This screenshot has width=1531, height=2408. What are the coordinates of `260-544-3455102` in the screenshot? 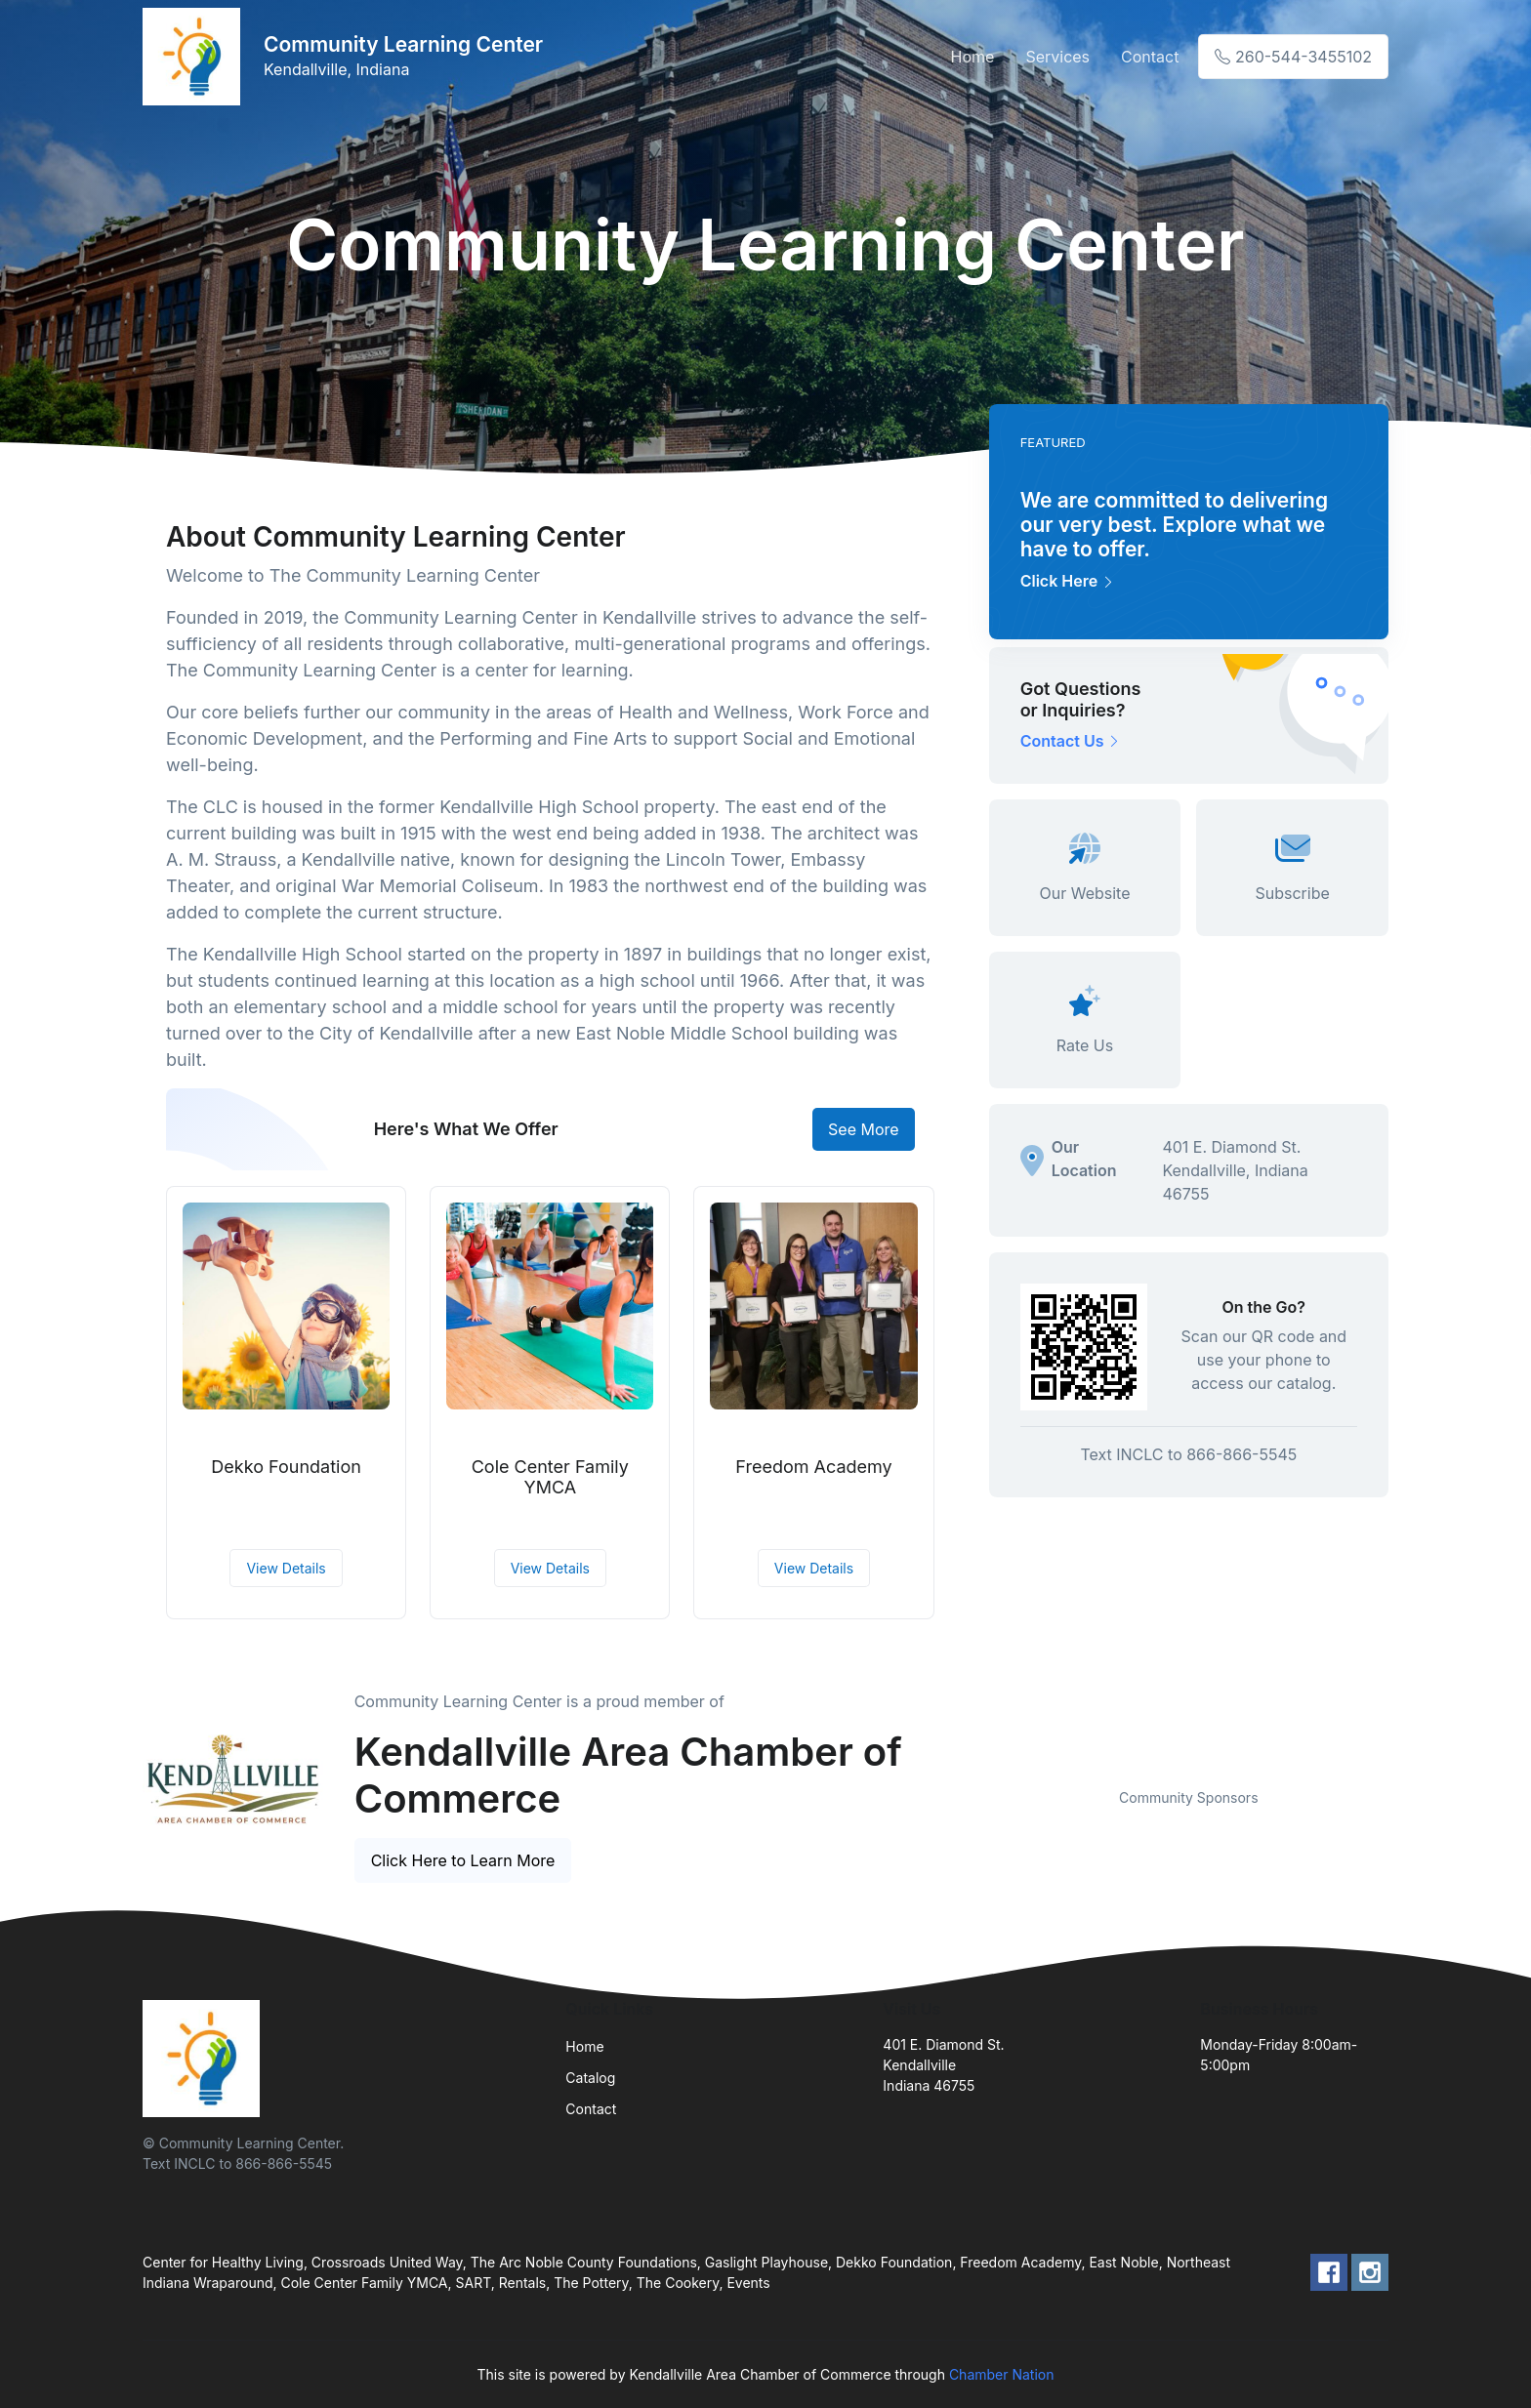 It's located at (1293, 56).